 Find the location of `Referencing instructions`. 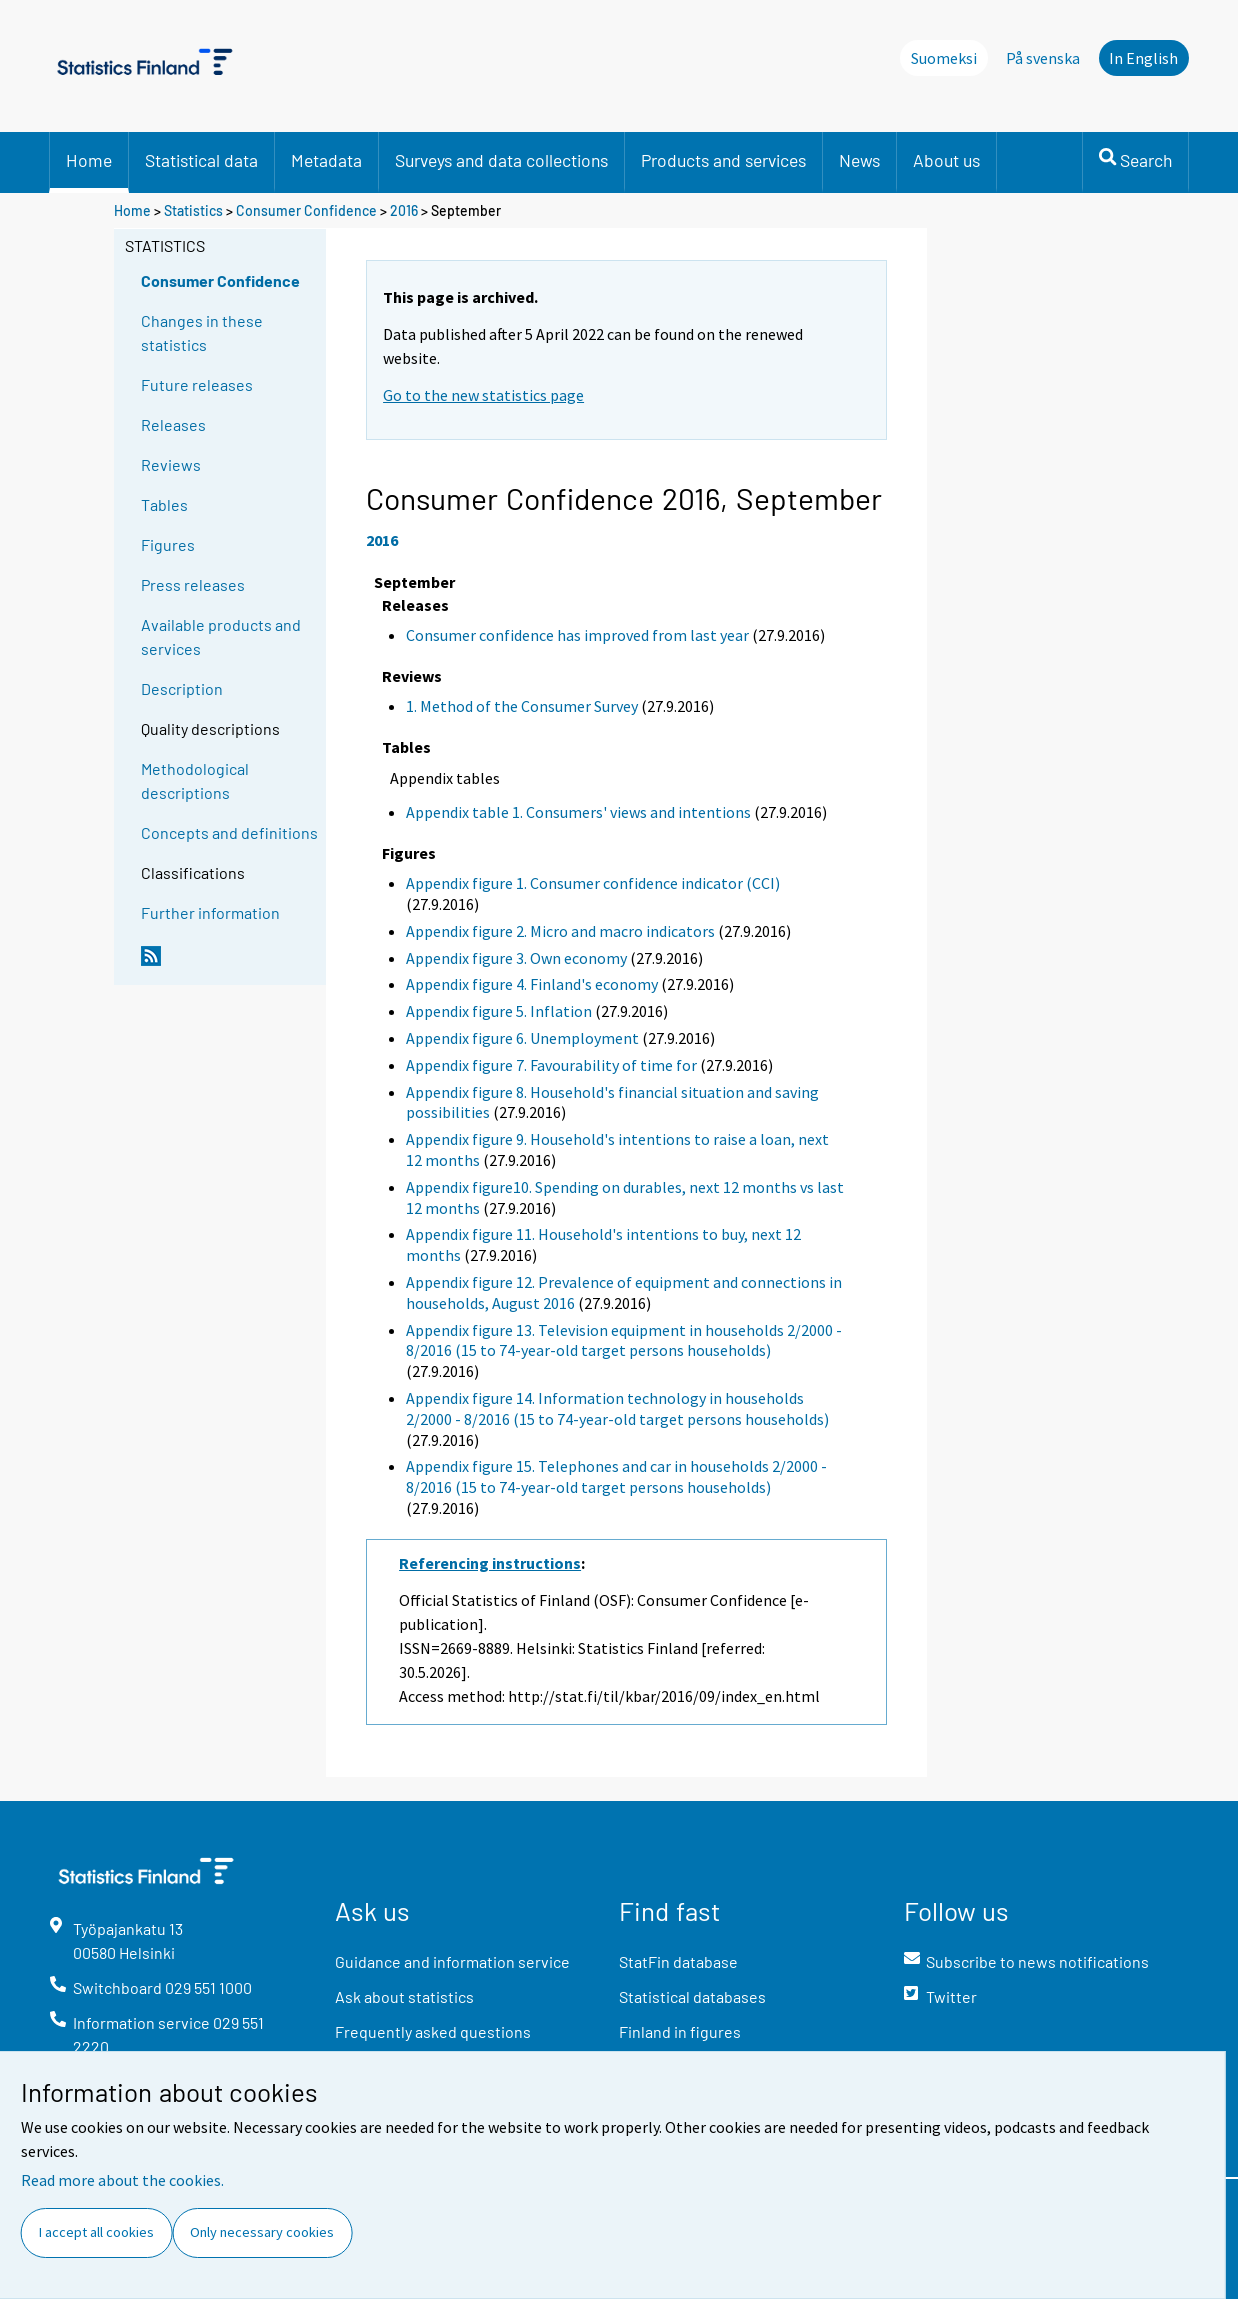

Referencing instructions is located at coordinates (490, 1563).